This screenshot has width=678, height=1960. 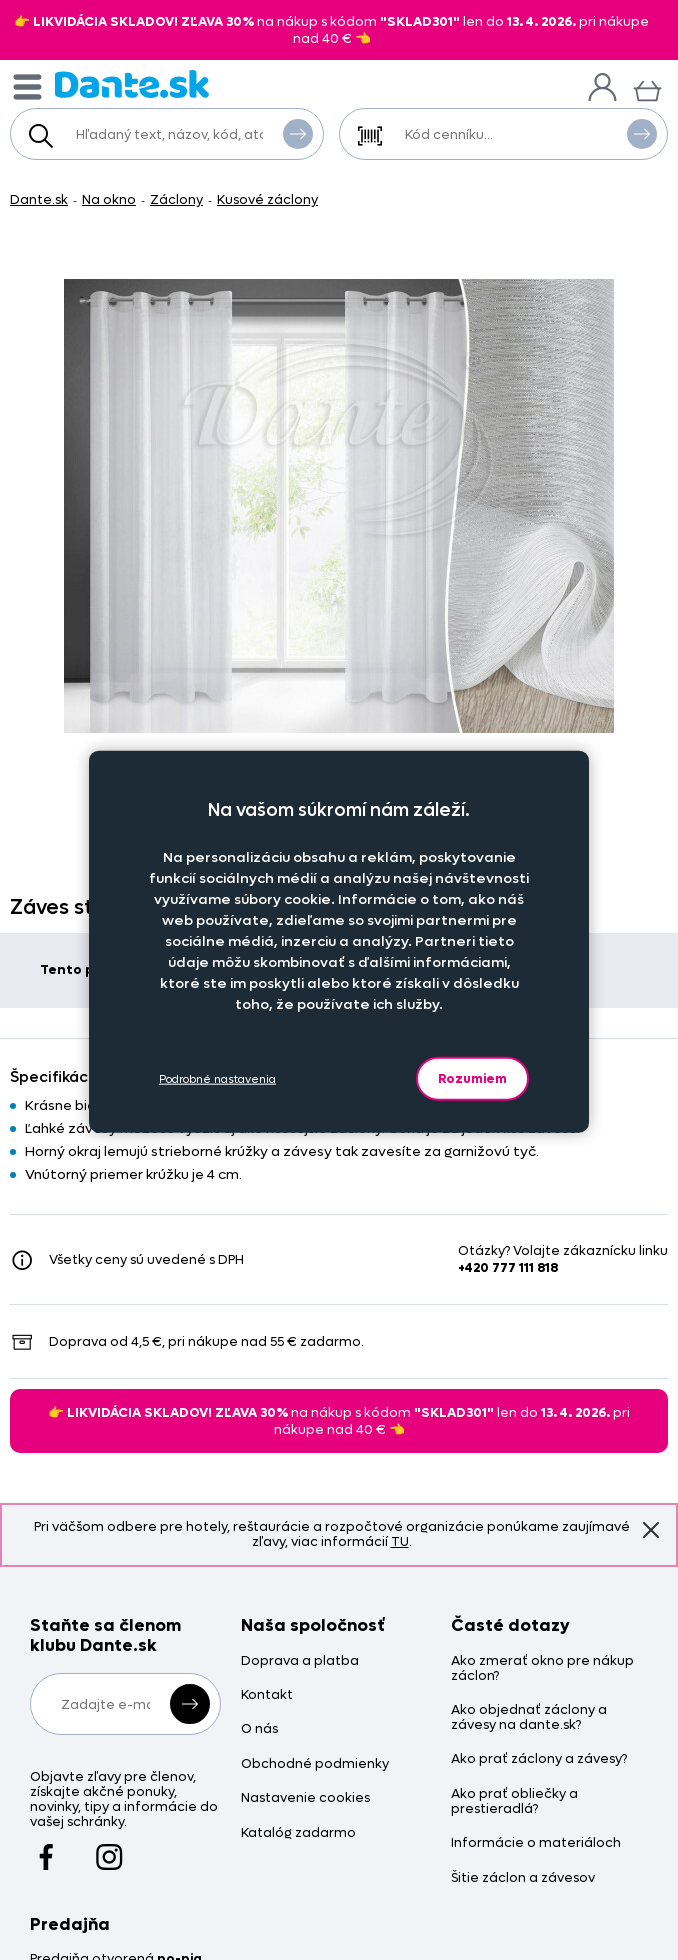 What do you see at coordinates (298, 133) in the screenshot?
I see `Vyhľadať` at bounding box center [298, 133].